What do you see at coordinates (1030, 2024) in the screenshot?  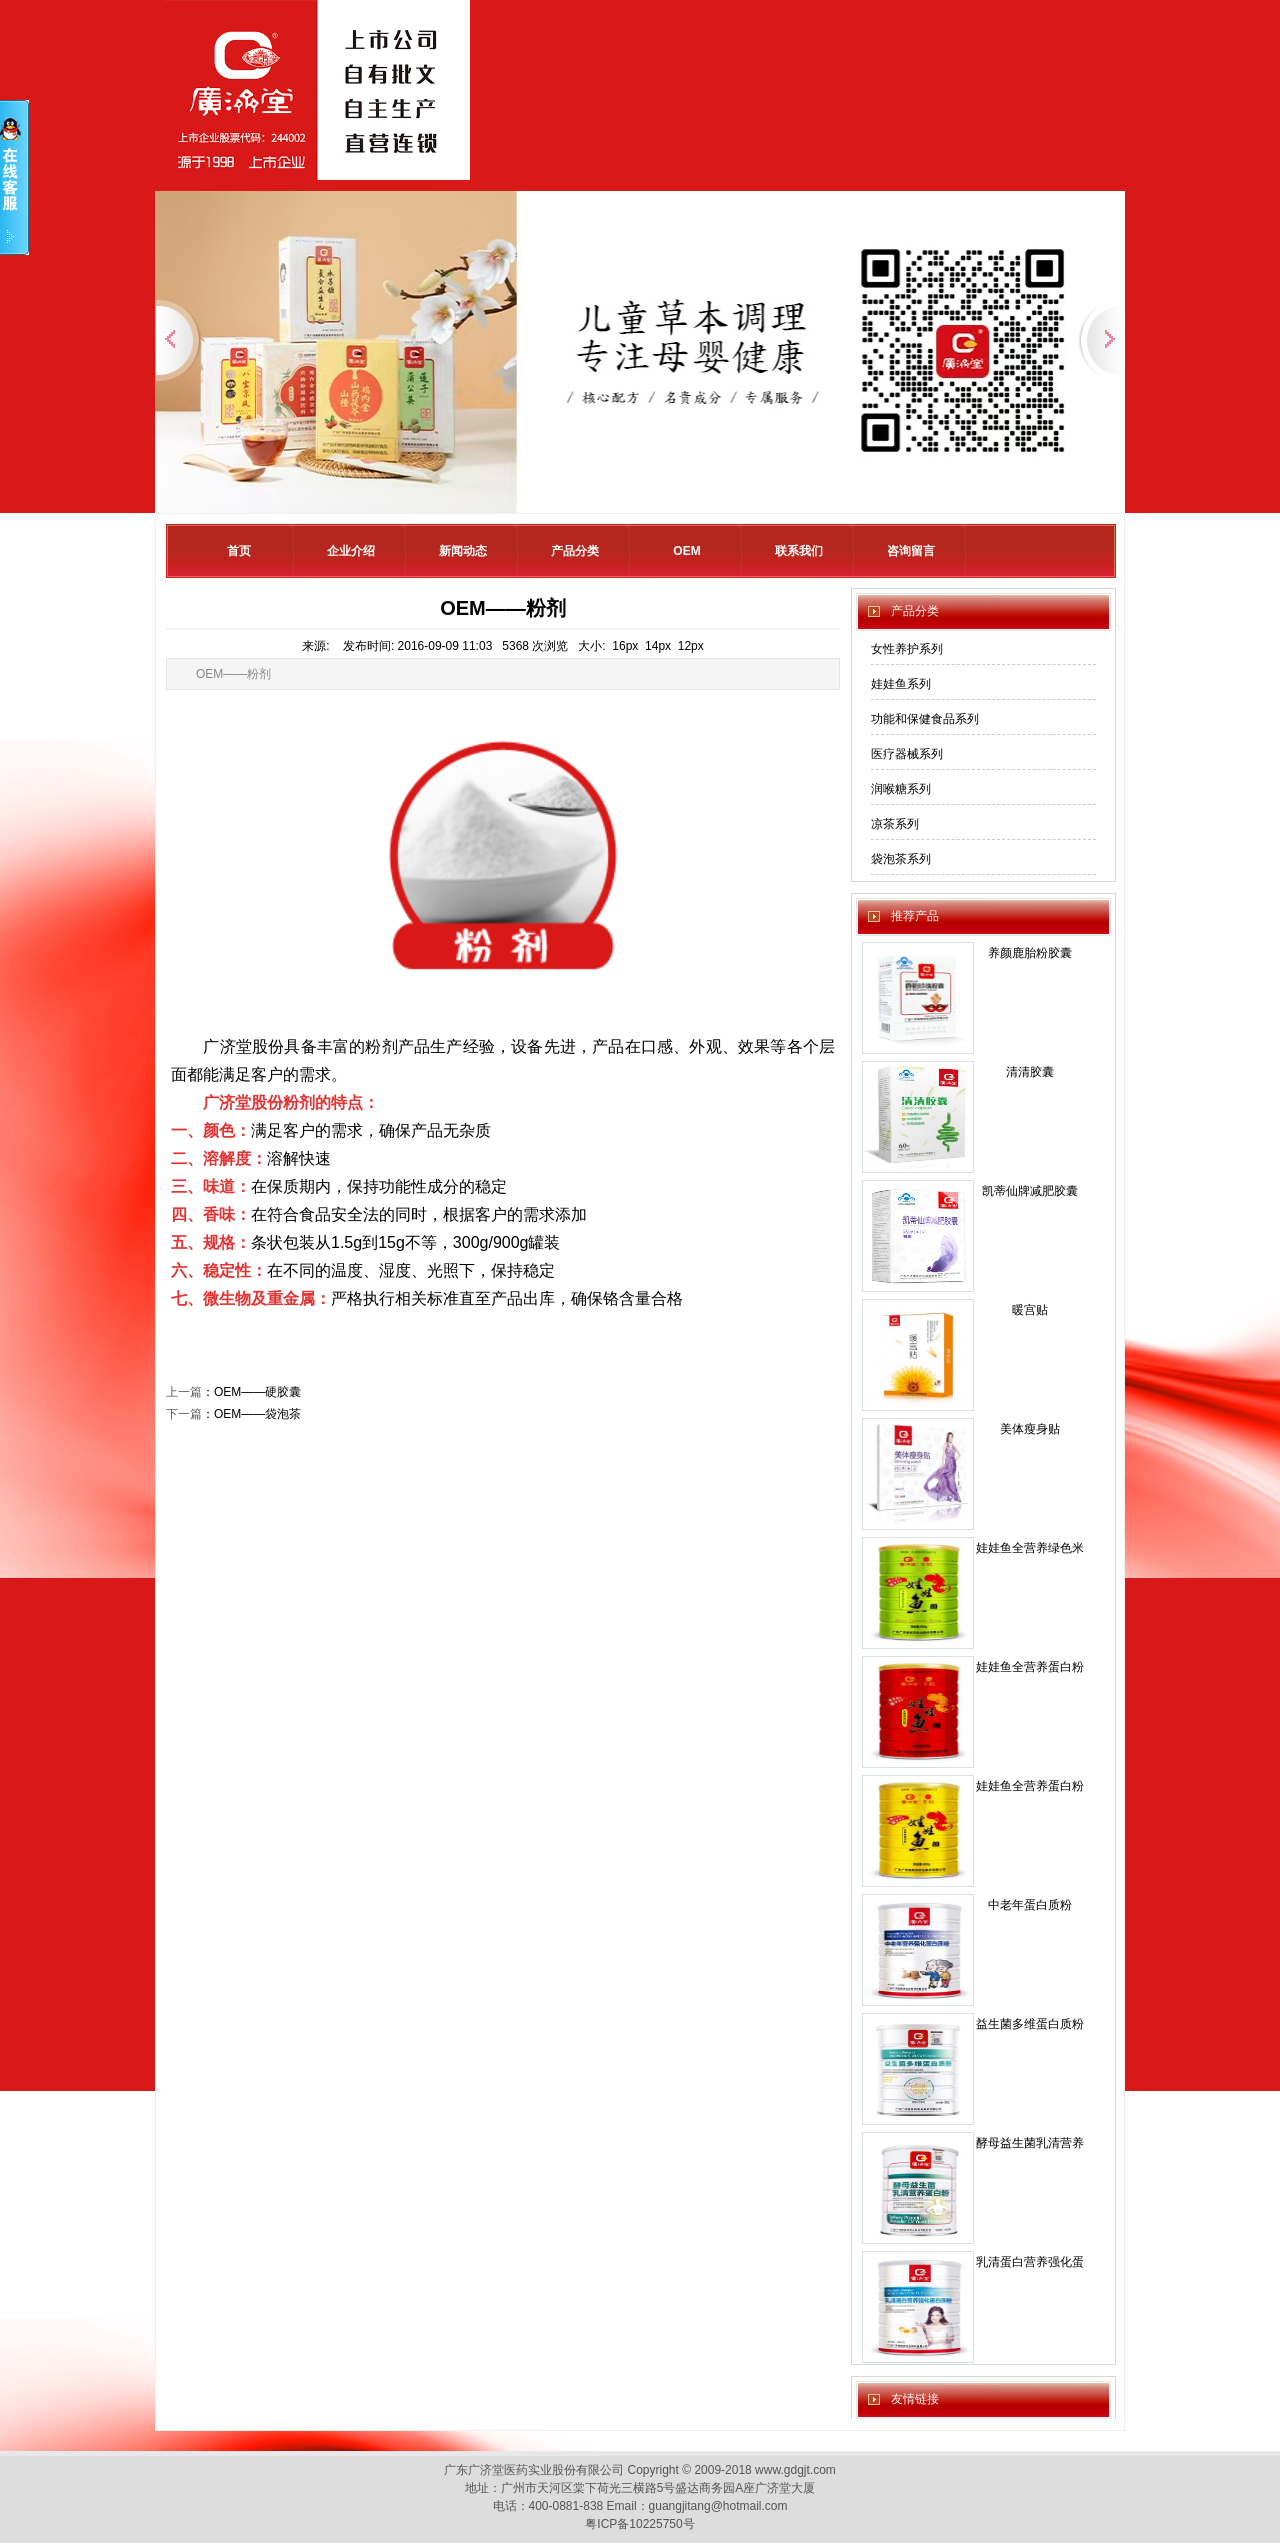 I see `益生菌多维蛋白质粉` at bounding box center [1030, 2024].